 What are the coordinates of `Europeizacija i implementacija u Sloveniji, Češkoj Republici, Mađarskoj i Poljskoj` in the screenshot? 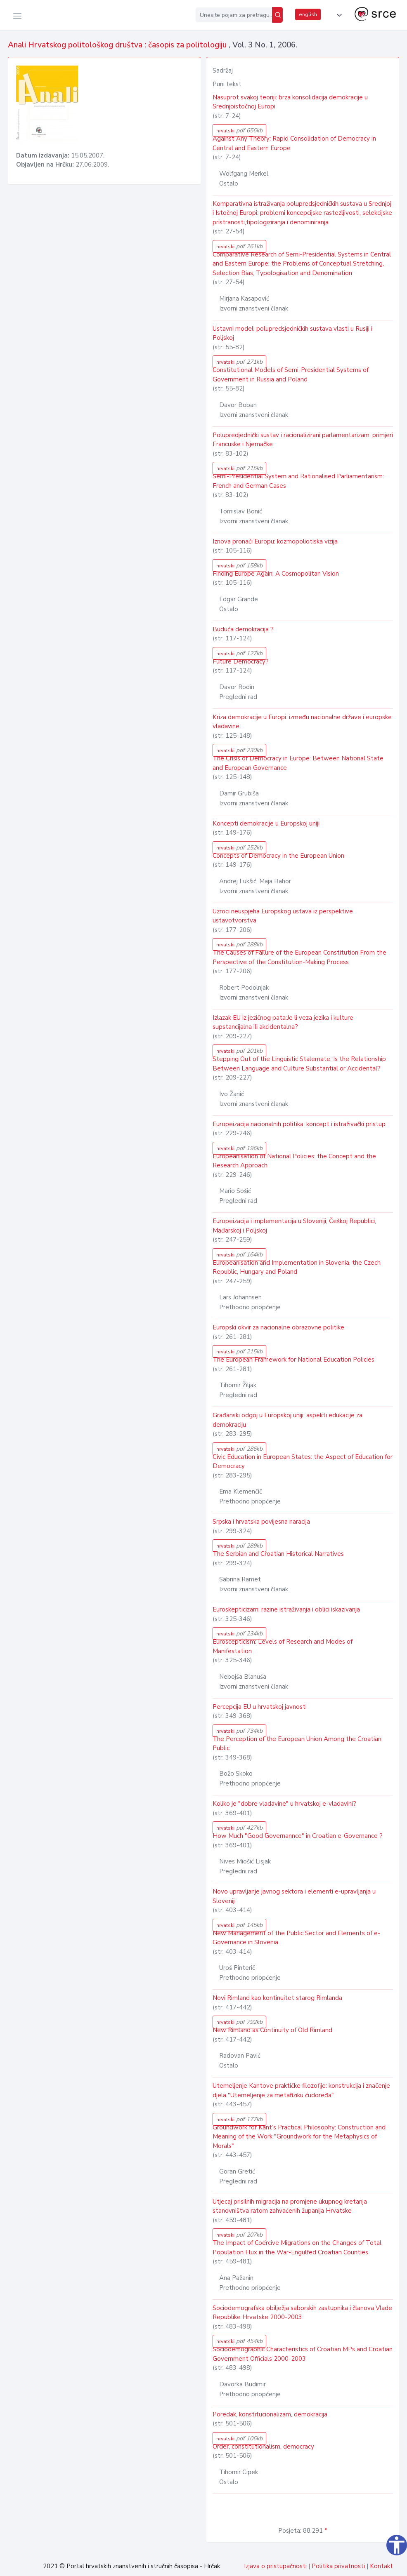 It's located at (294, 1226).